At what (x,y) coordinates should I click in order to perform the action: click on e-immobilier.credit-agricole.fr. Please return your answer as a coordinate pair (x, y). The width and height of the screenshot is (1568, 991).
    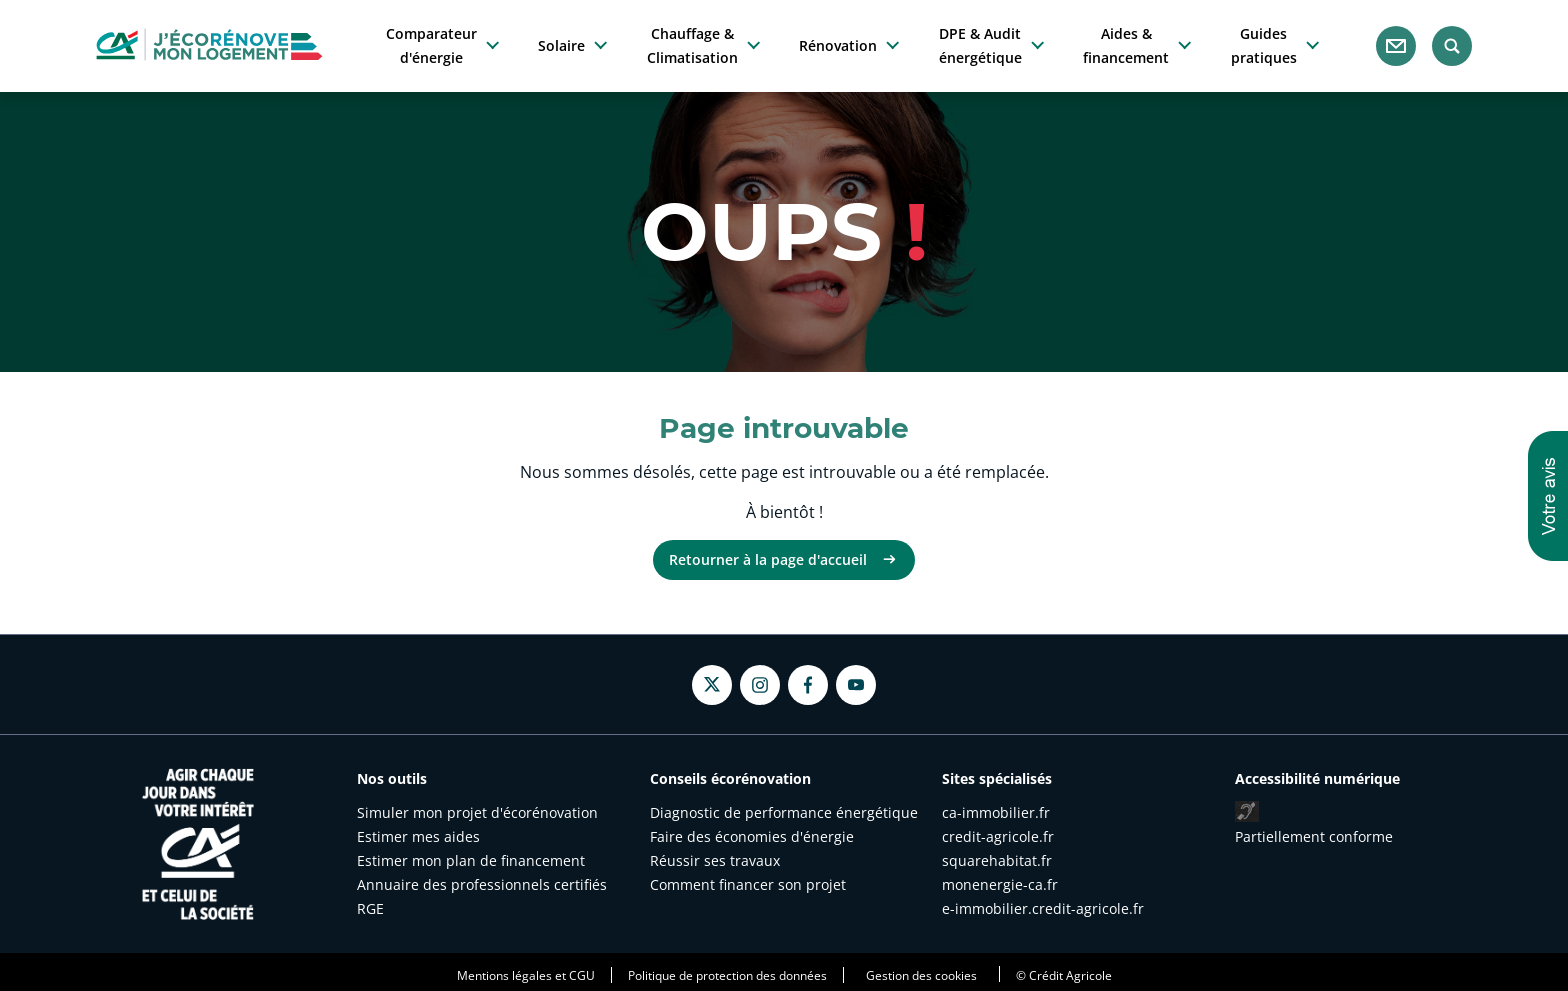
    Looking at the image, I should click on (1043, 908).